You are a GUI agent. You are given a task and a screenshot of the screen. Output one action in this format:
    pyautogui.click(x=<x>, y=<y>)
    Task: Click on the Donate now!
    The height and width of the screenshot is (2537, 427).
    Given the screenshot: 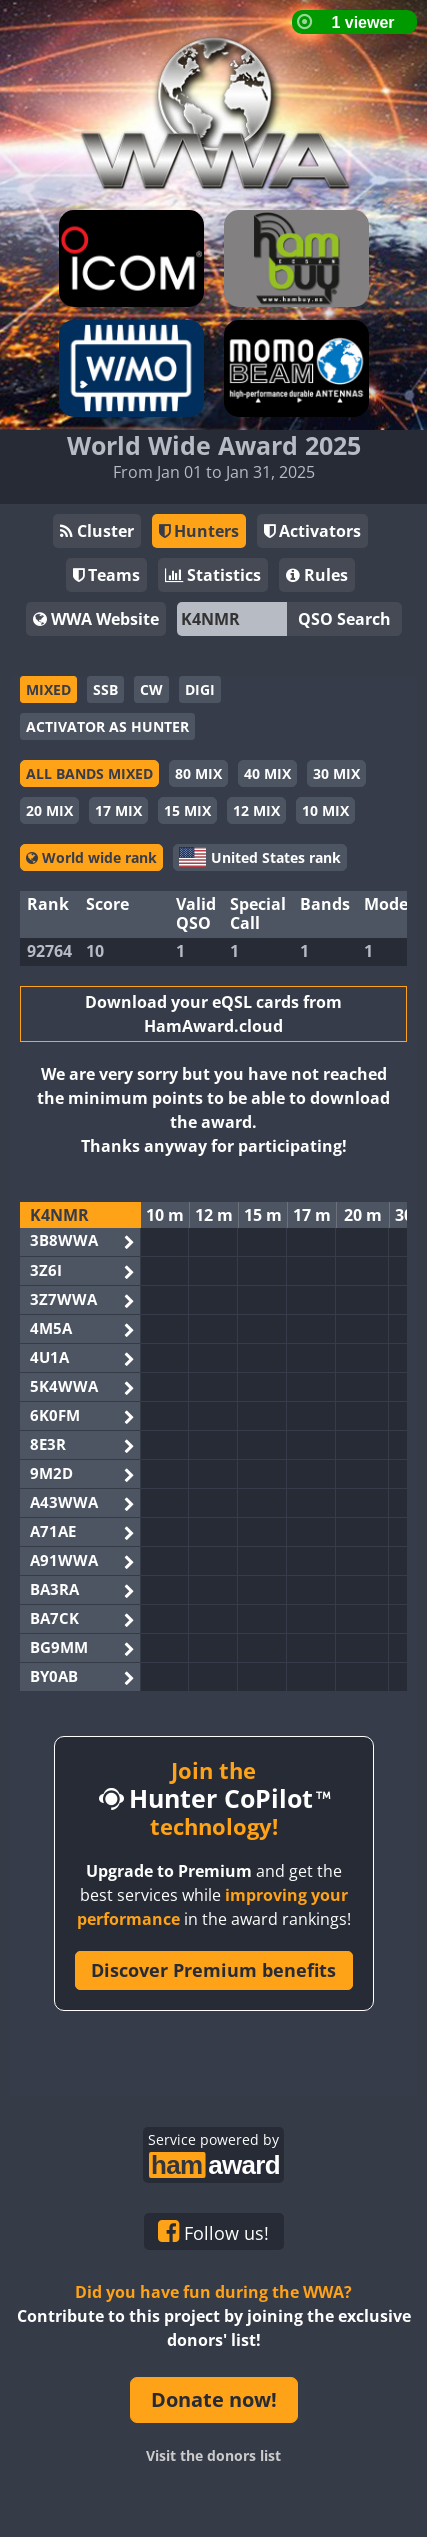 What is the action you would take?
    pyautogui.click(x=214, y=2399)
    